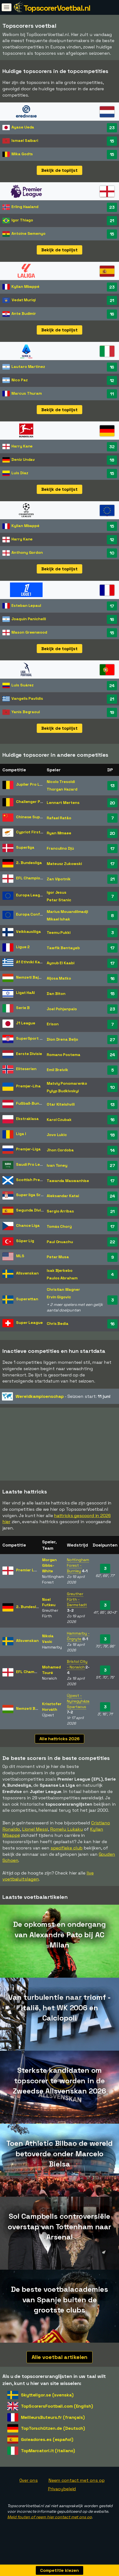 Image resolution: width=119 pixels, height=2576 pixels. What do you see at coordinates (47, 2439) in the screenshot?
I see `Goleadores.es (español)` at bounding box center [47, 2439].